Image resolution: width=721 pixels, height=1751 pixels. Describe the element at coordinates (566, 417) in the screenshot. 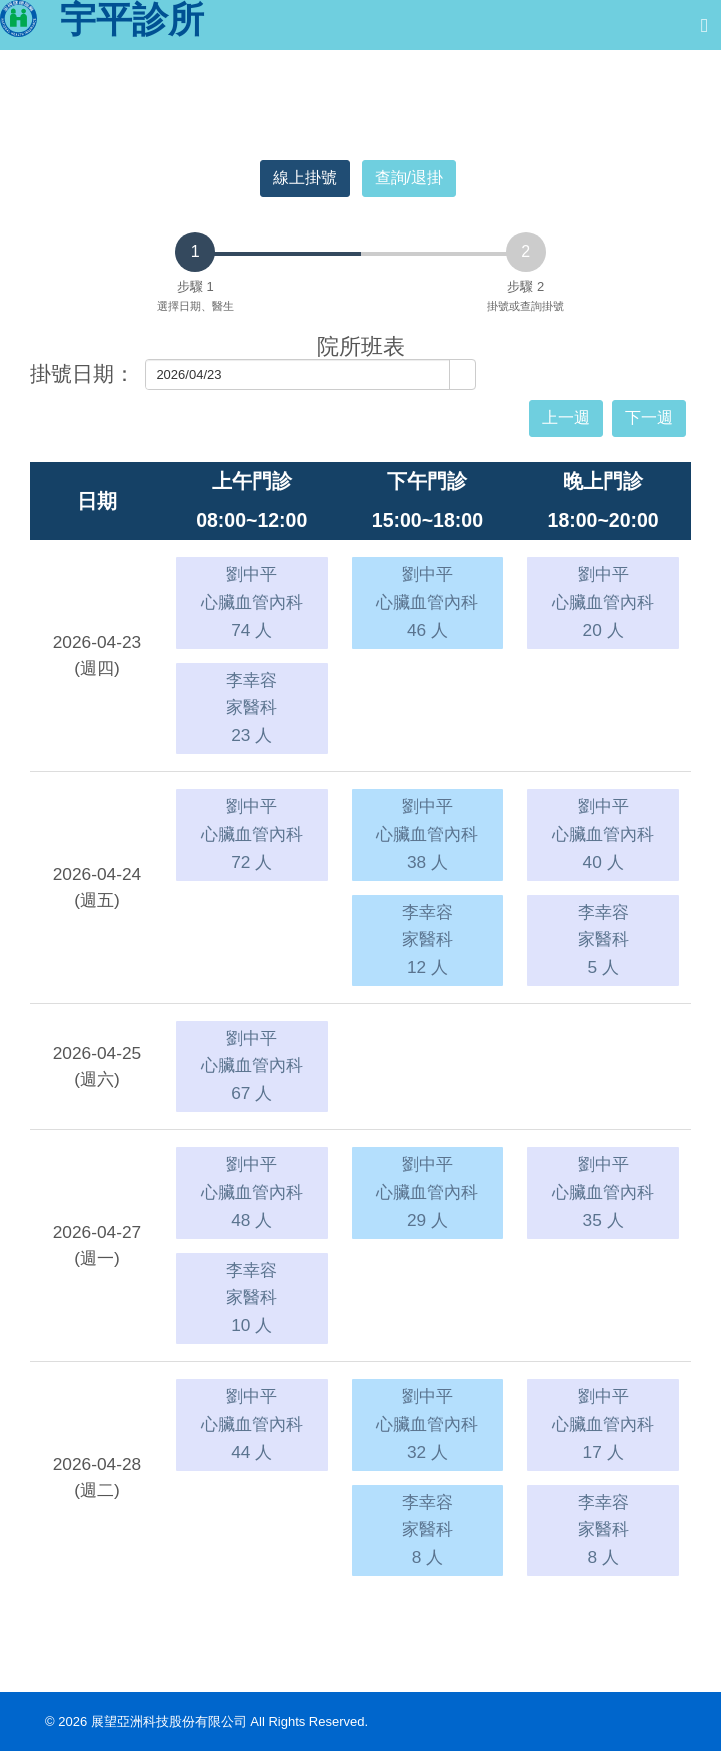

I see `上一週` at that location.